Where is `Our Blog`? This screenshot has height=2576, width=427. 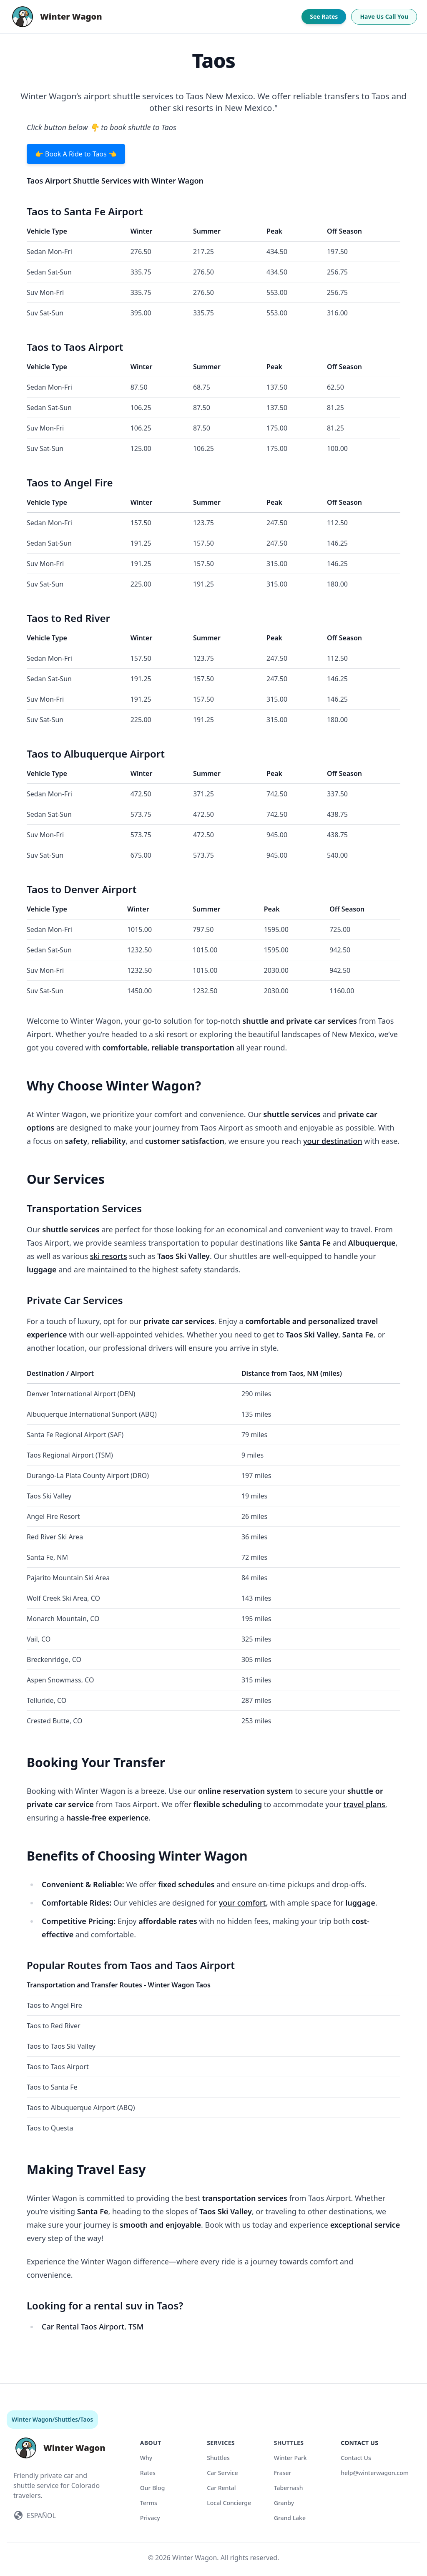 Our Blog is located at coordinates (152, 2488).